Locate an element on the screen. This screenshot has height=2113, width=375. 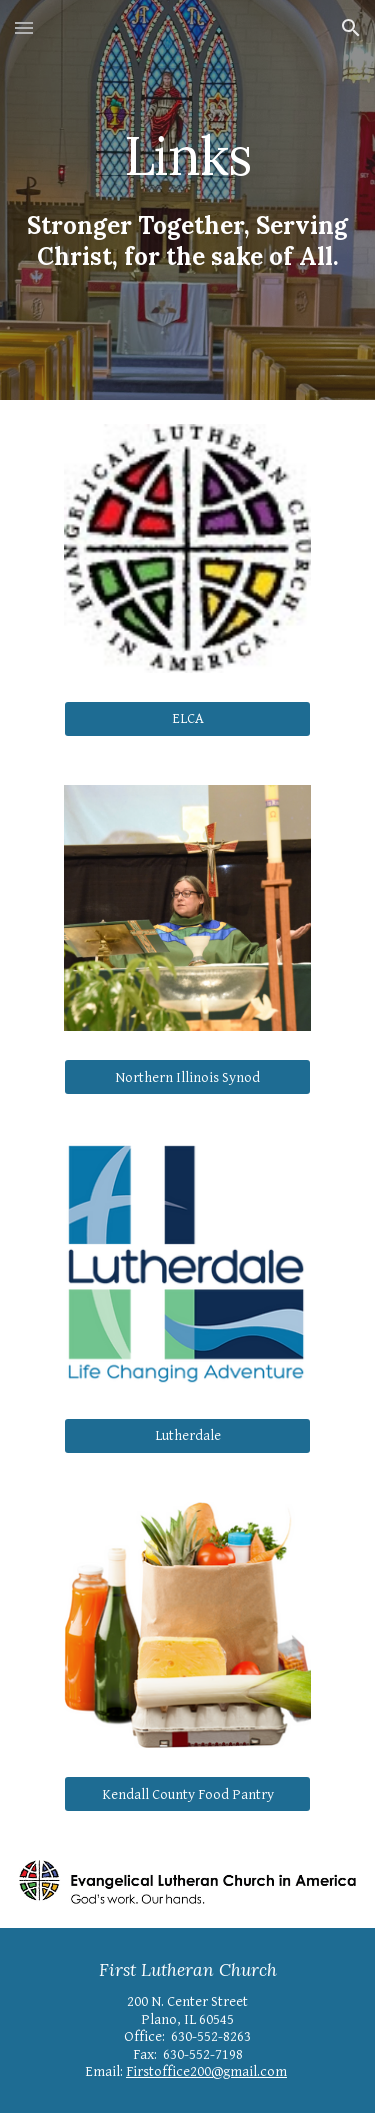
[ELCA] is located at coordinates (187, 719).